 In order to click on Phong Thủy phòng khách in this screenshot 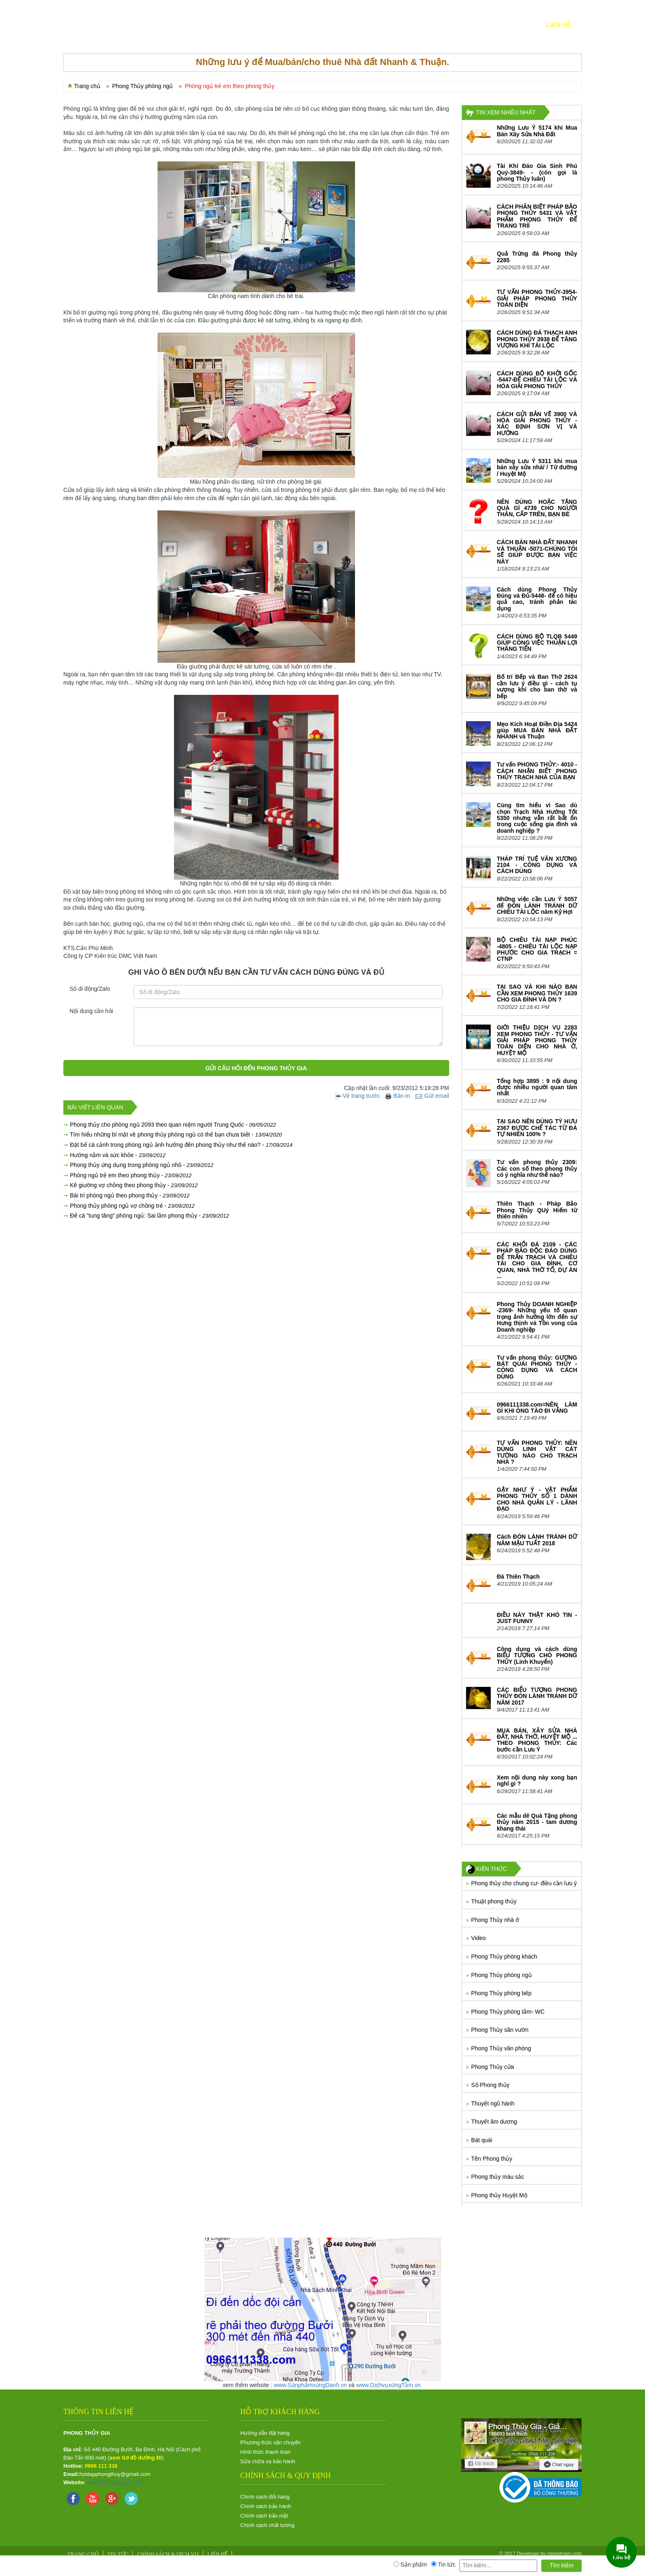, I will do `click(504, 1956)`.